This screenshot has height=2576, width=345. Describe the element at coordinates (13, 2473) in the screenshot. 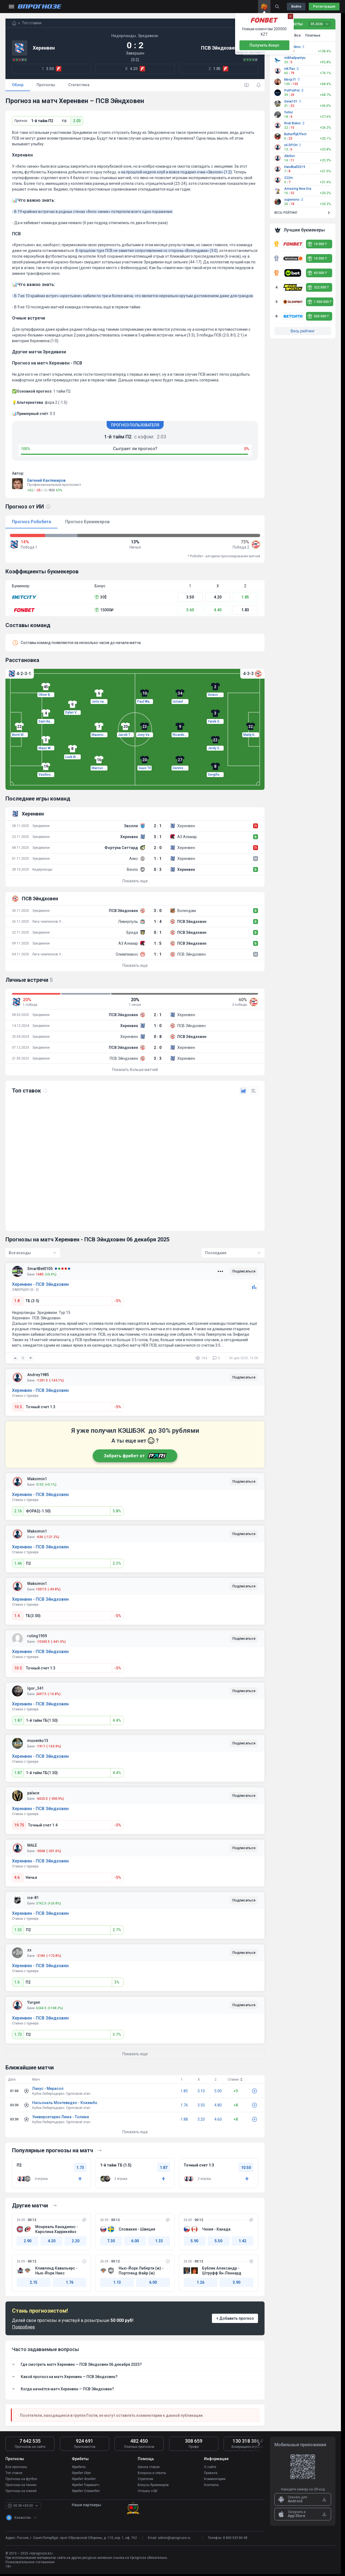

I see `Топ ставок` at that location.